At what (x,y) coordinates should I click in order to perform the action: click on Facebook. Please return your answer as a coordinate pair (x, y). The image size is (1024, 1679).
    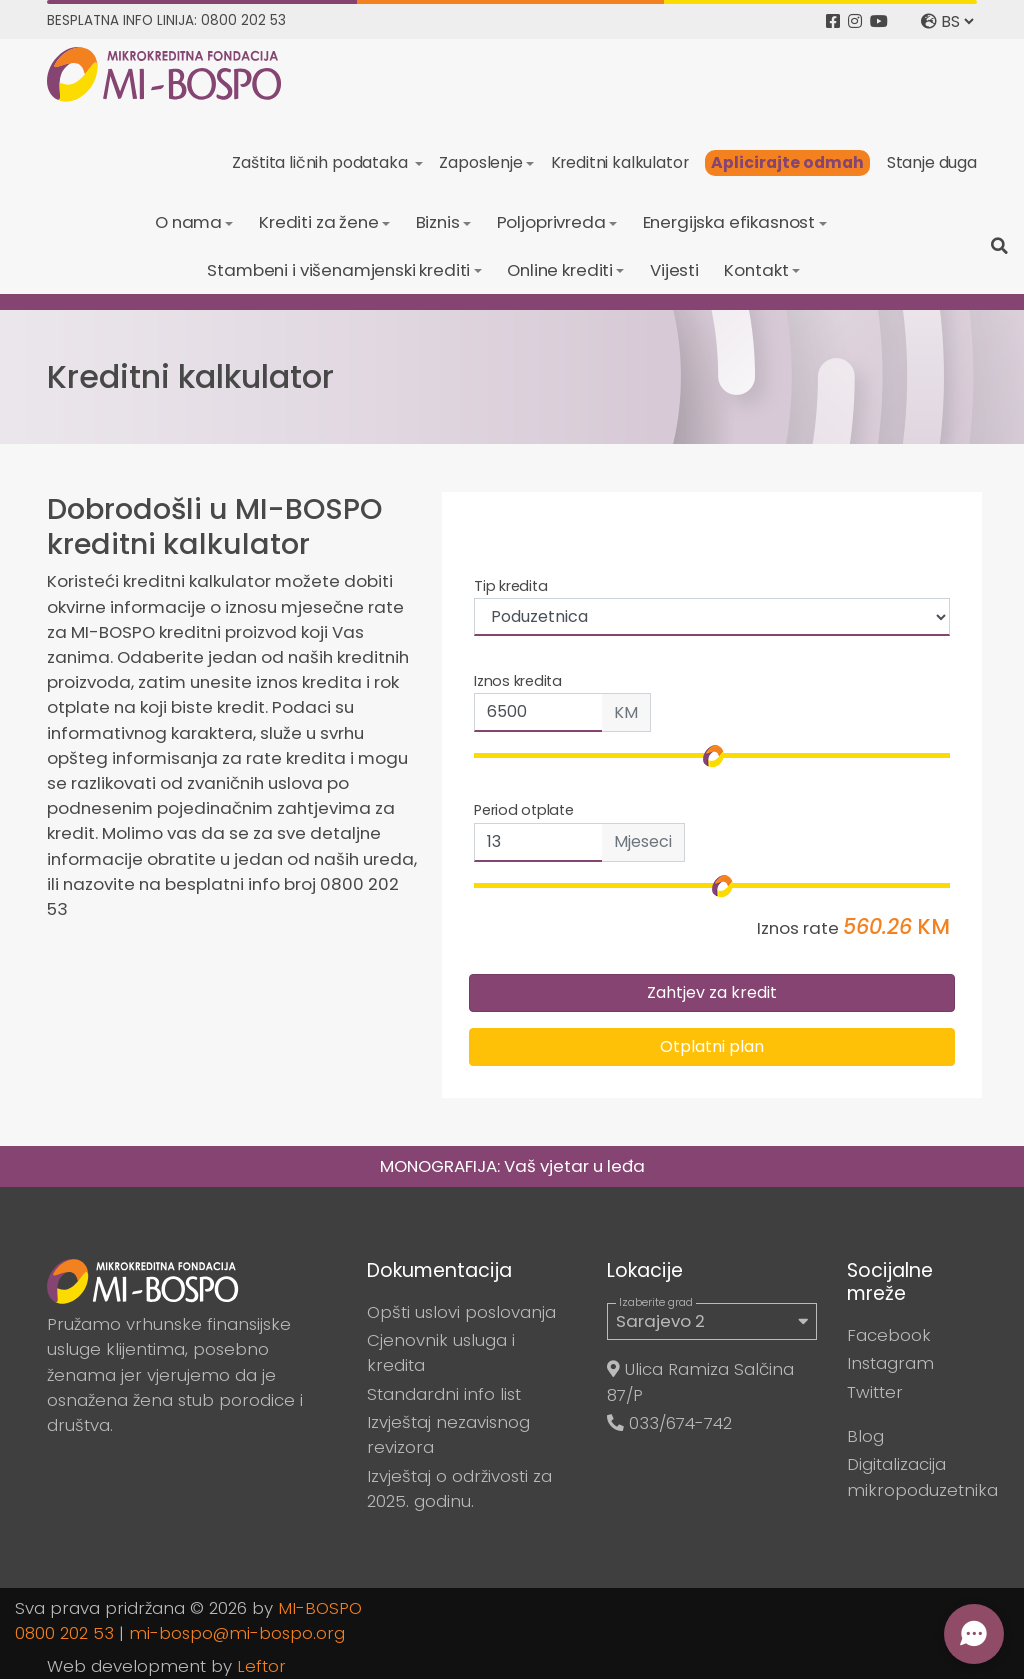
    Looking at the image, I should click on (889, 1335).